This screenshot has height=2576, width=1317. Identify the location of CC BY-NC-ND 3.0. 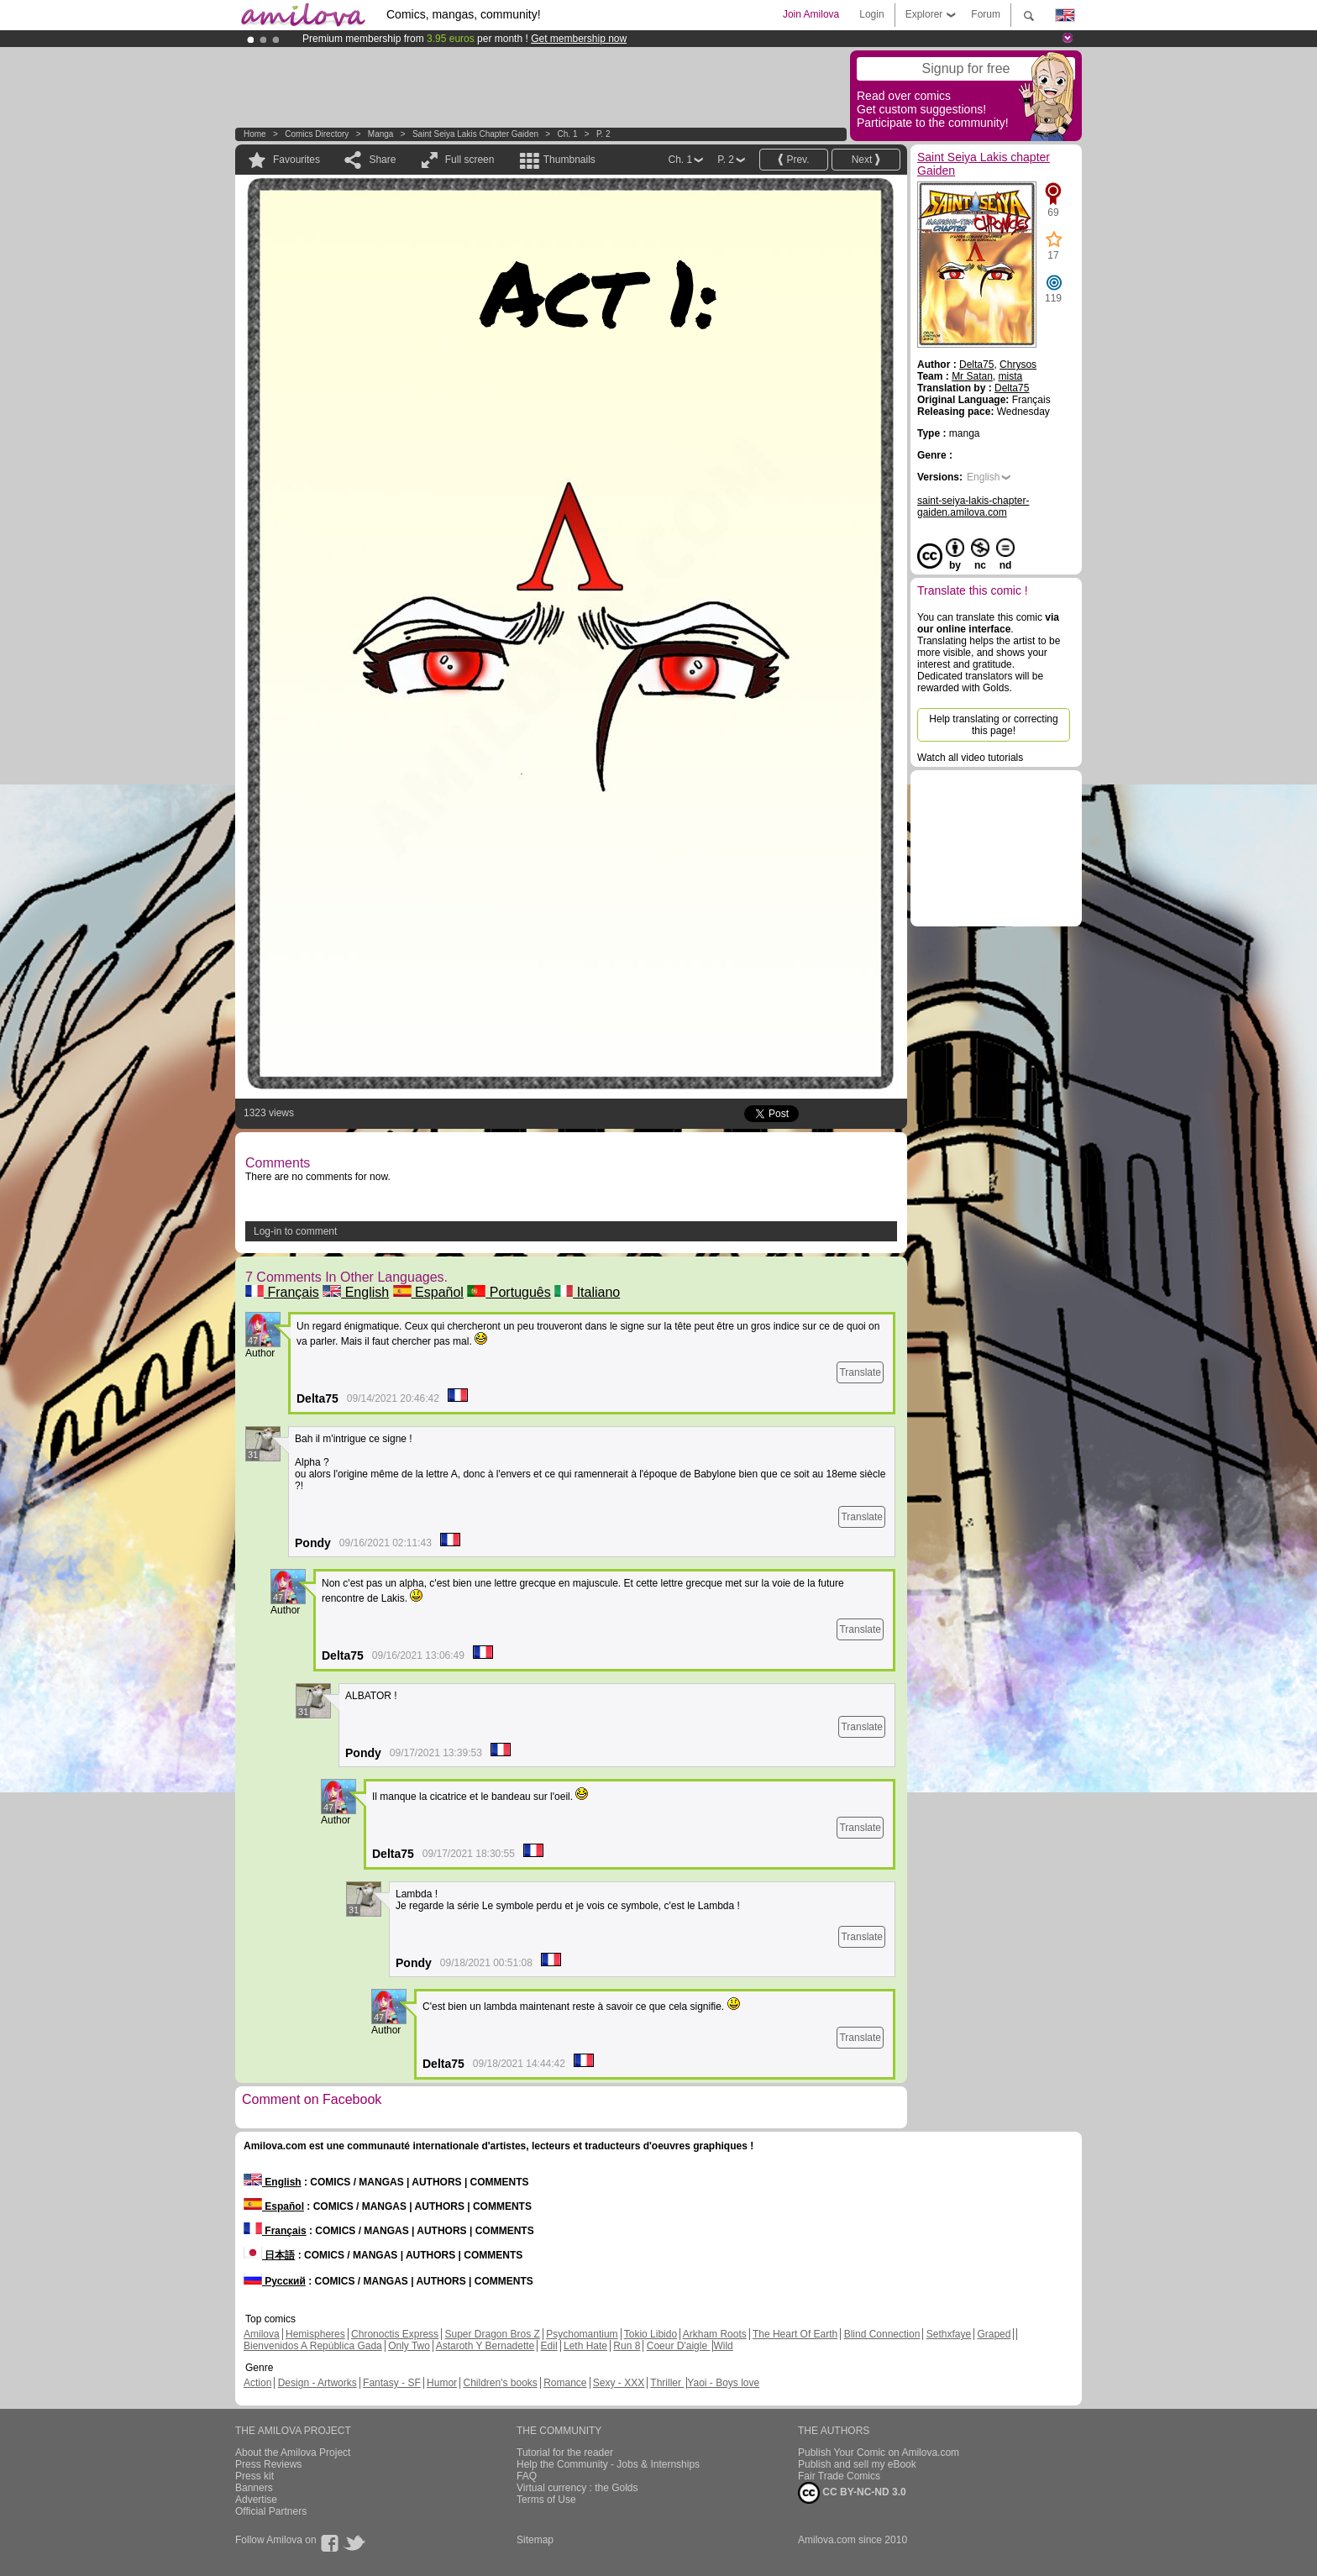
(852, 2493).